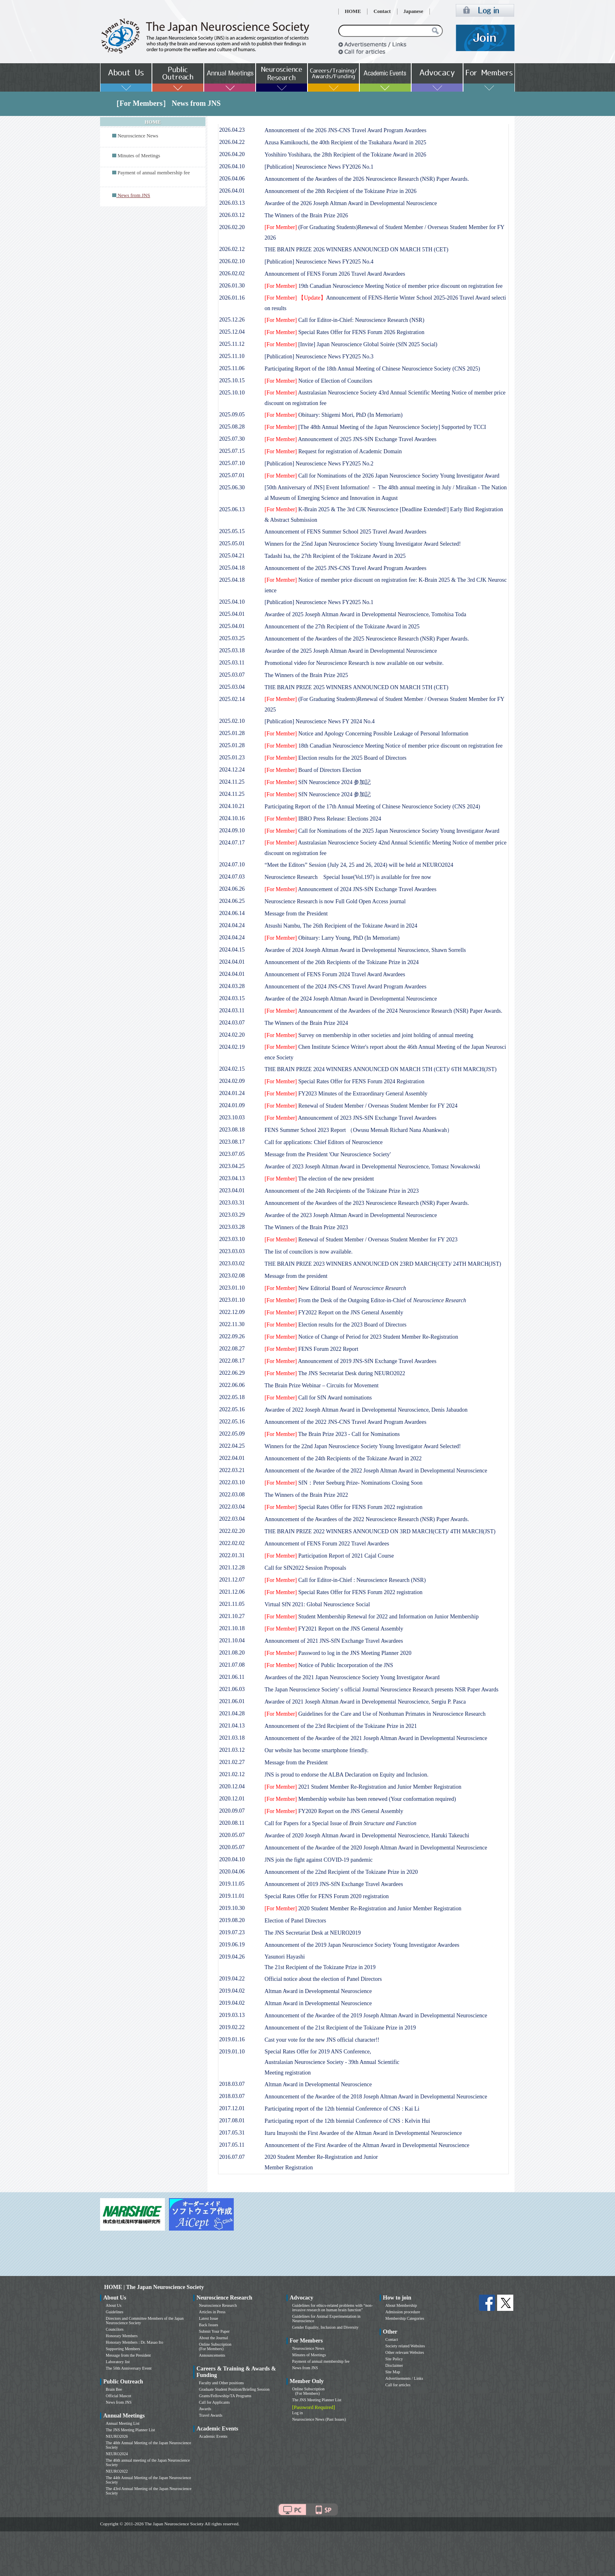  I want to click on The JNS Secretariat Desk during NEURO2022, so click(335, 1373).